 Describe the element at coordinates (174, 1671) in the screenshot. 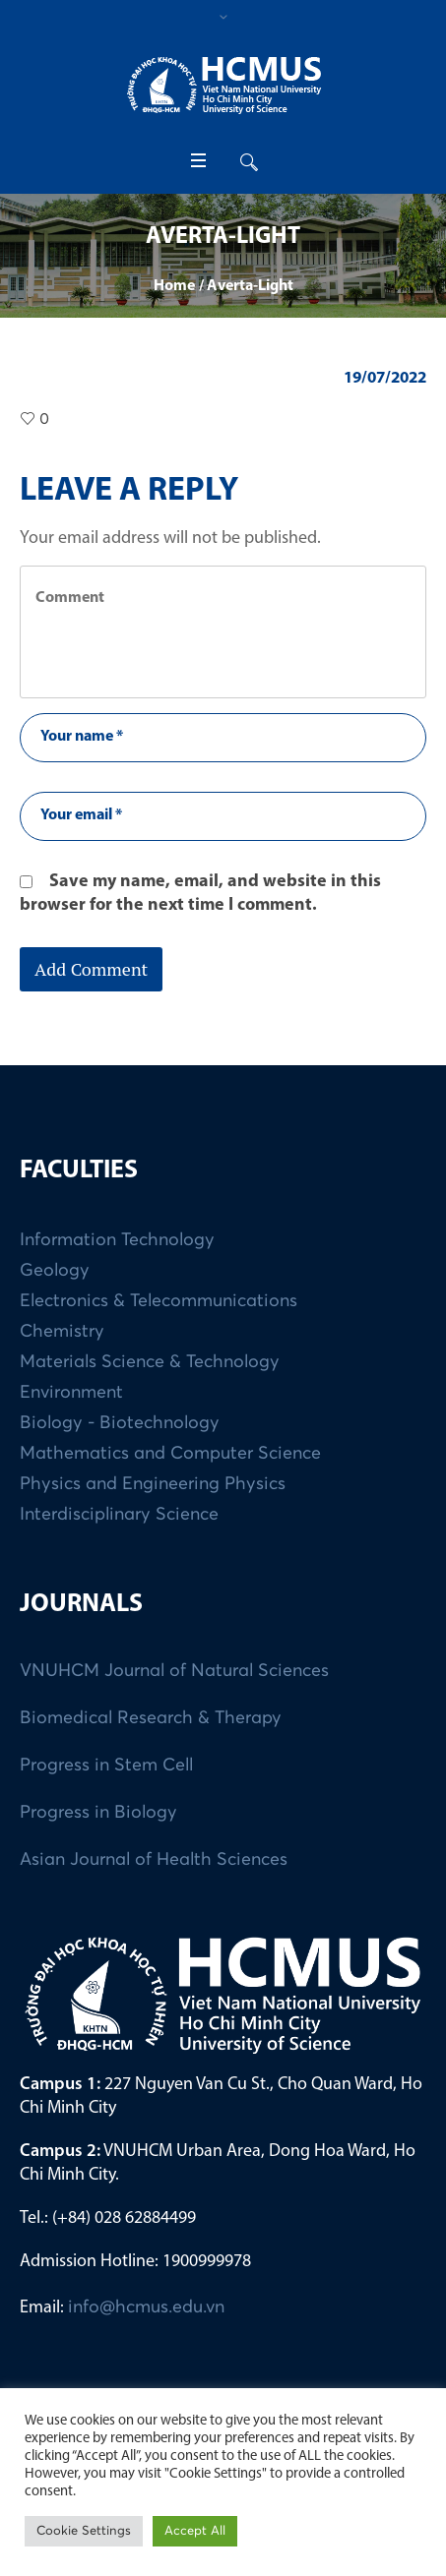

I see `VNUHCM Journal of Natural Sciences` at that location.